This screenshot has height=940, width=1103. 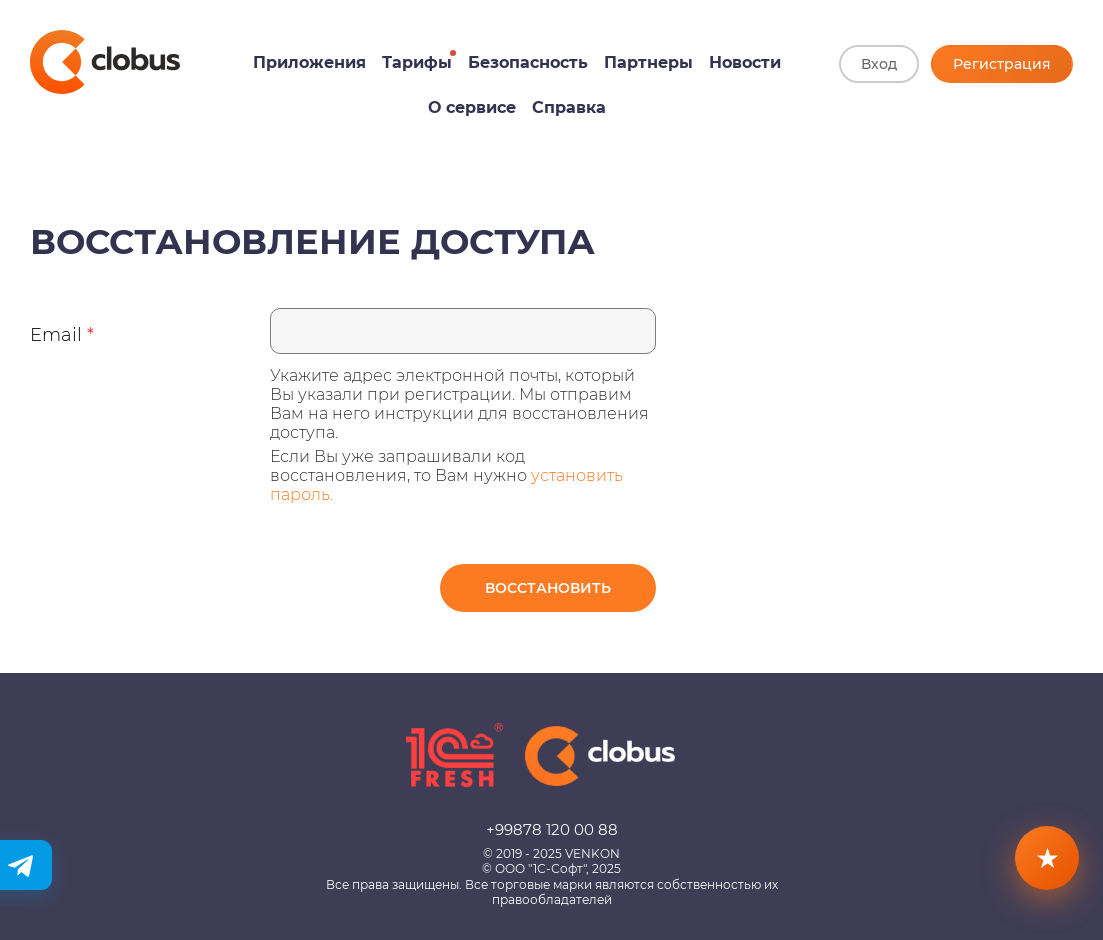 What do you see at coordinates (472, 107) in the screenshot?
I see `О сервисе` at bounding box center [472, 107].